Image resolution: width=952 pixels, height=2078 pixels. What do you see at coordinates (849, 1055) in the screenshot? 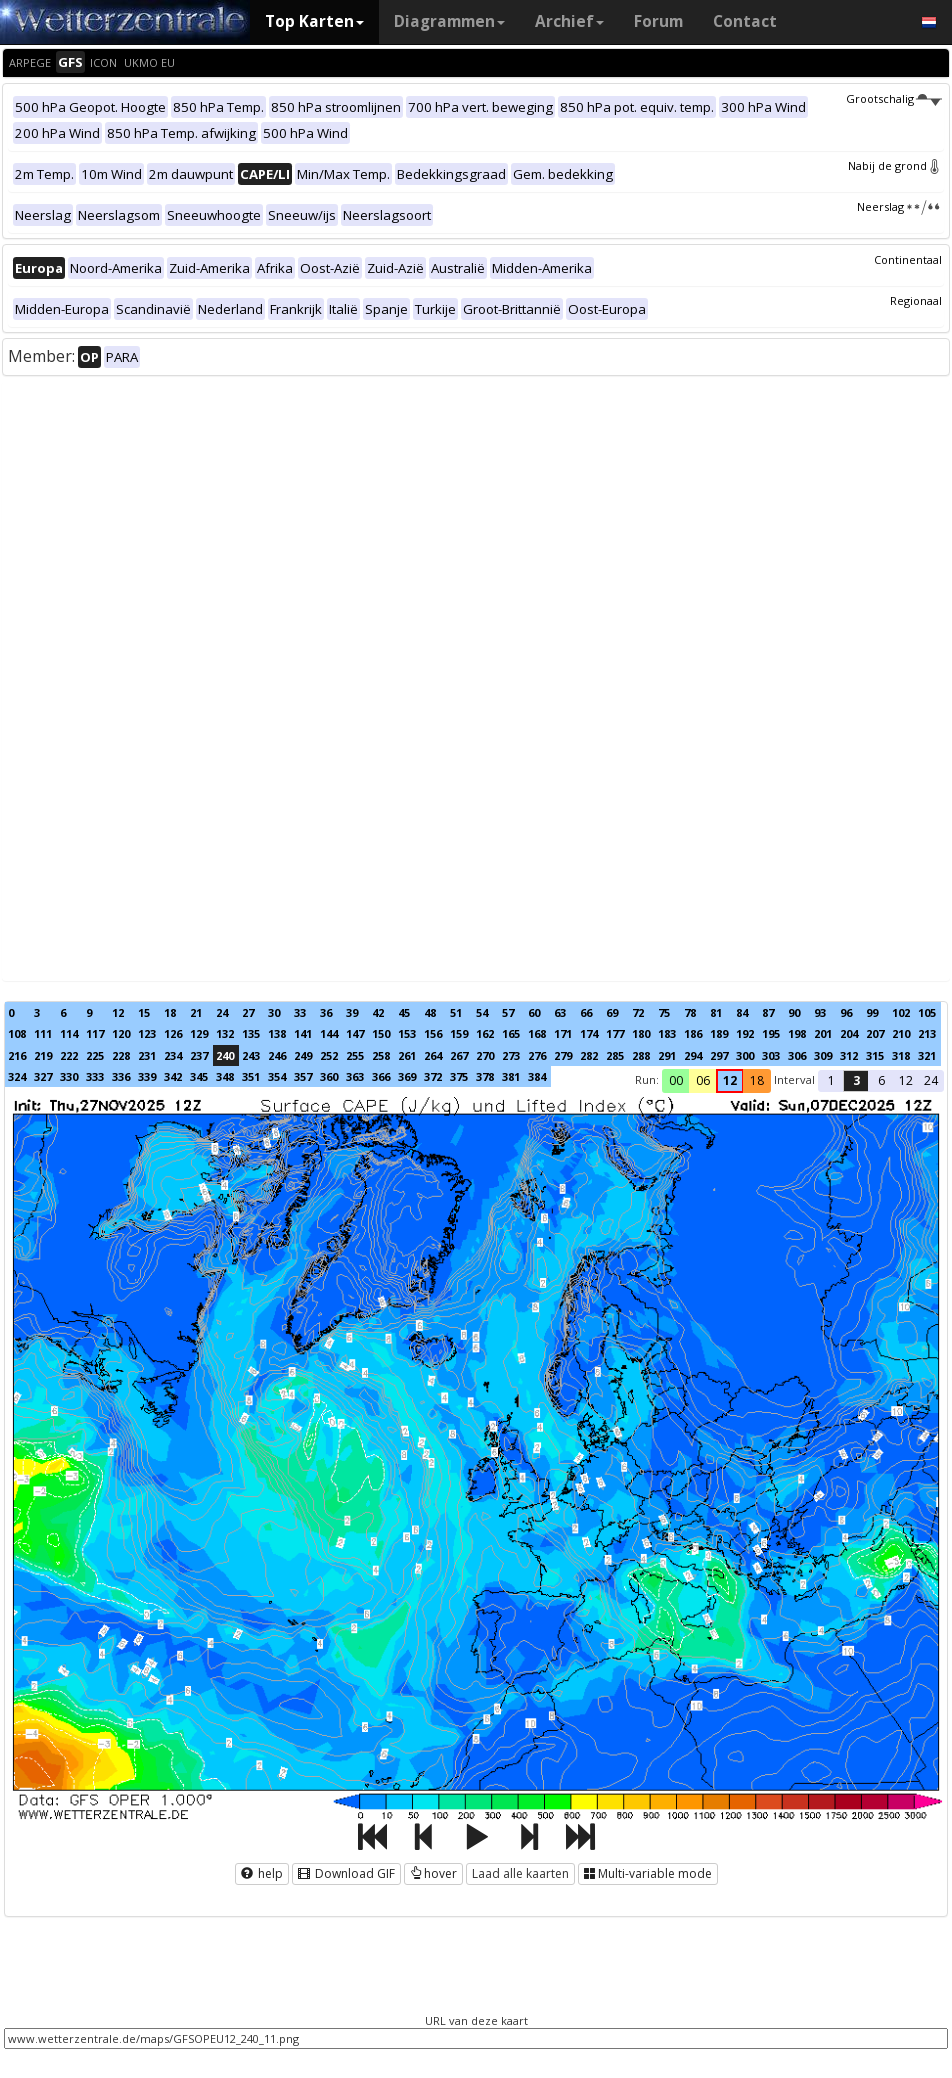
I see `312` at bounding box center [849, 1055].